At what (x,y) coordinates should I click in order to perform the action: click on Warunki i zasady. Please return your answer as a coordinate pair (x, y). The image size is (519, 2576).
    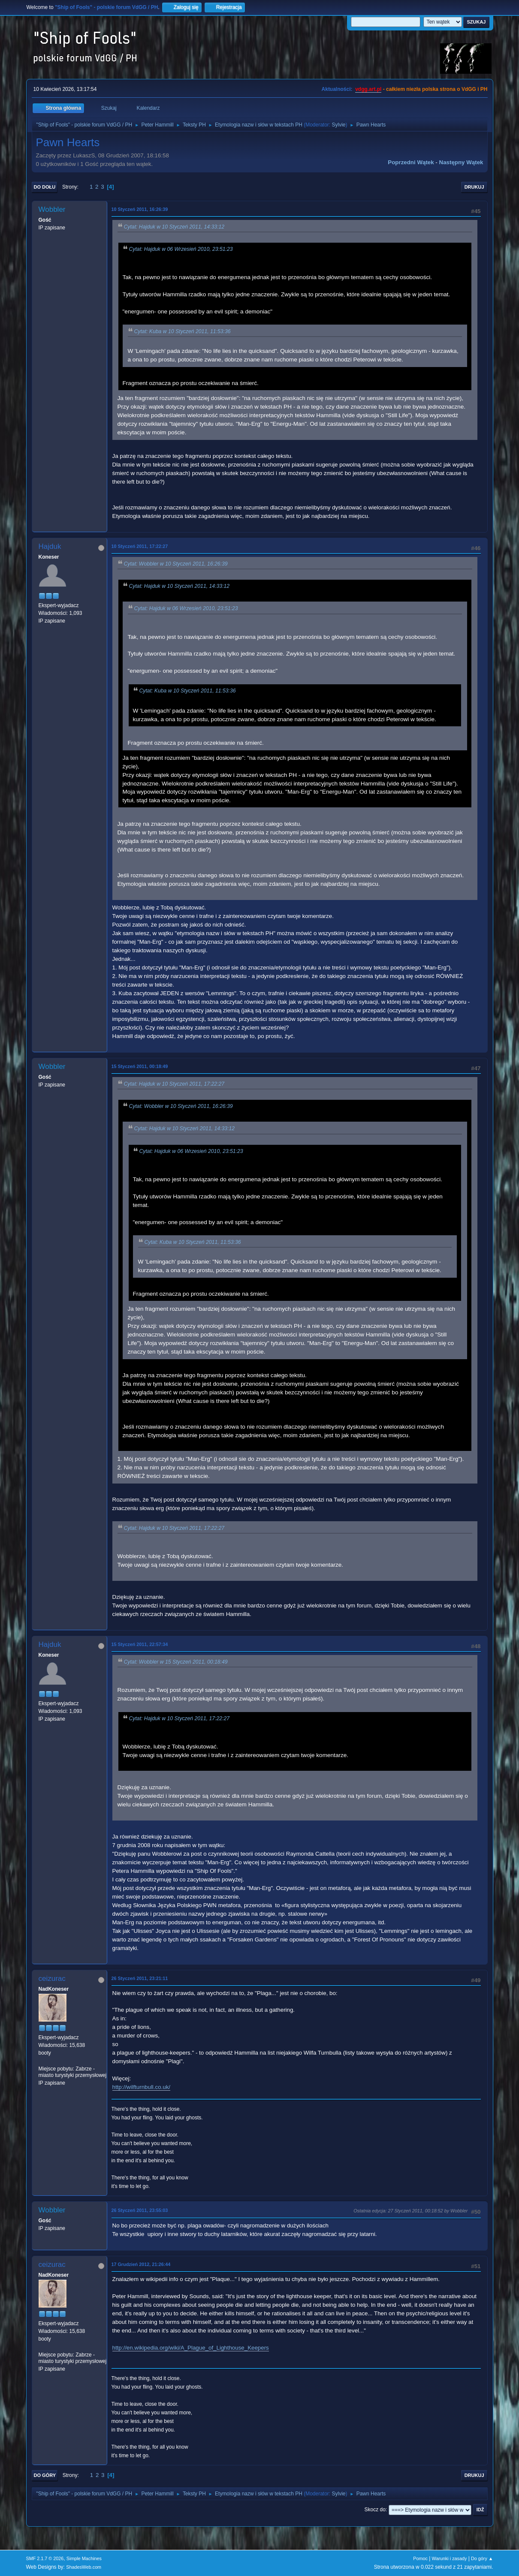
    Looking at the image, I should click on (449, 2558).